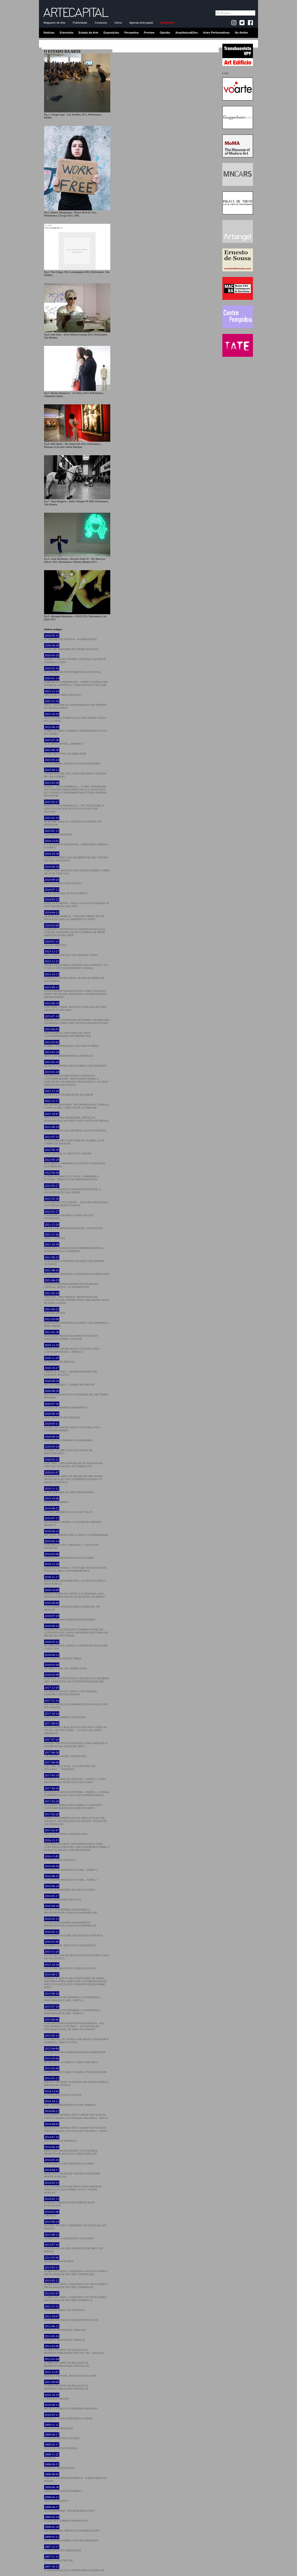  Describe the element at coordinates (73, 2187) in the screenshot. I see `A ECONOMIA DOS MUSEUS E DOS PARQUES TEMÁTICOS, NA AMÉRICA E NA “VELHA EUROPA”` at that location.